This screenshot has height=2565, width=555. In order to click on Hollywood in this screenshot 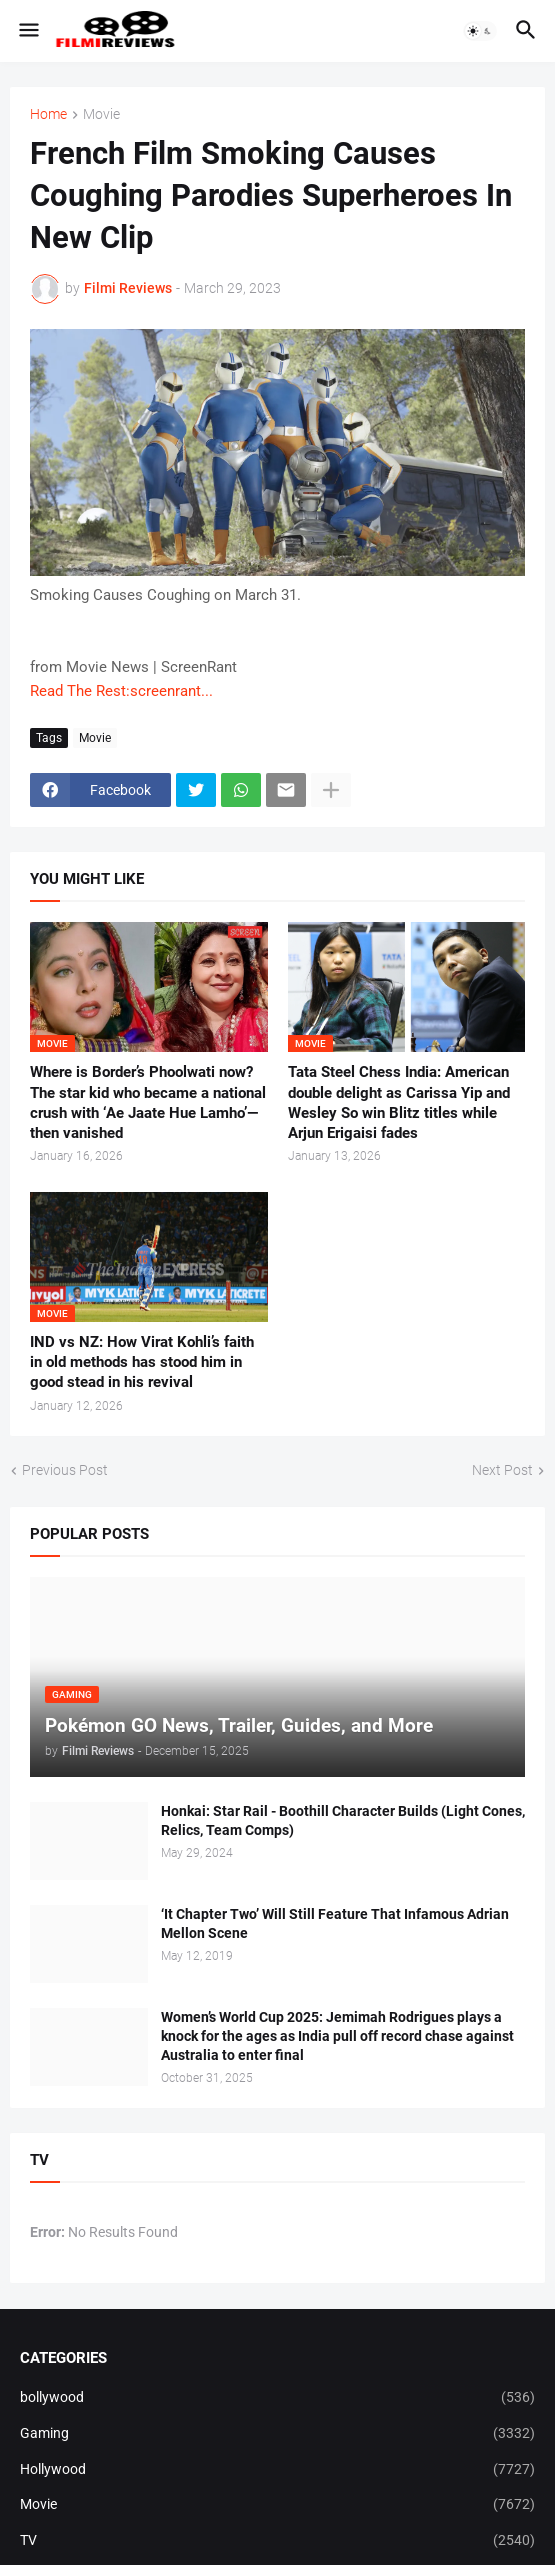, I will do `click(277, 2470)`.